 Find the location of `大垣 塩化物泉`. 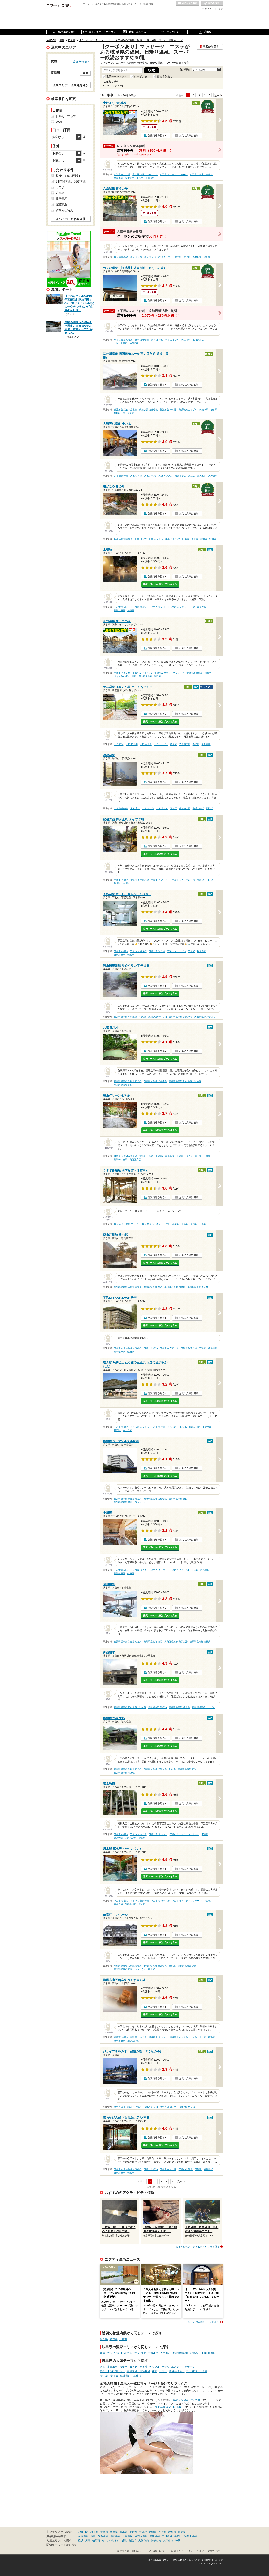

大垣 塩化物泉 is located at coordinates (121, 808).